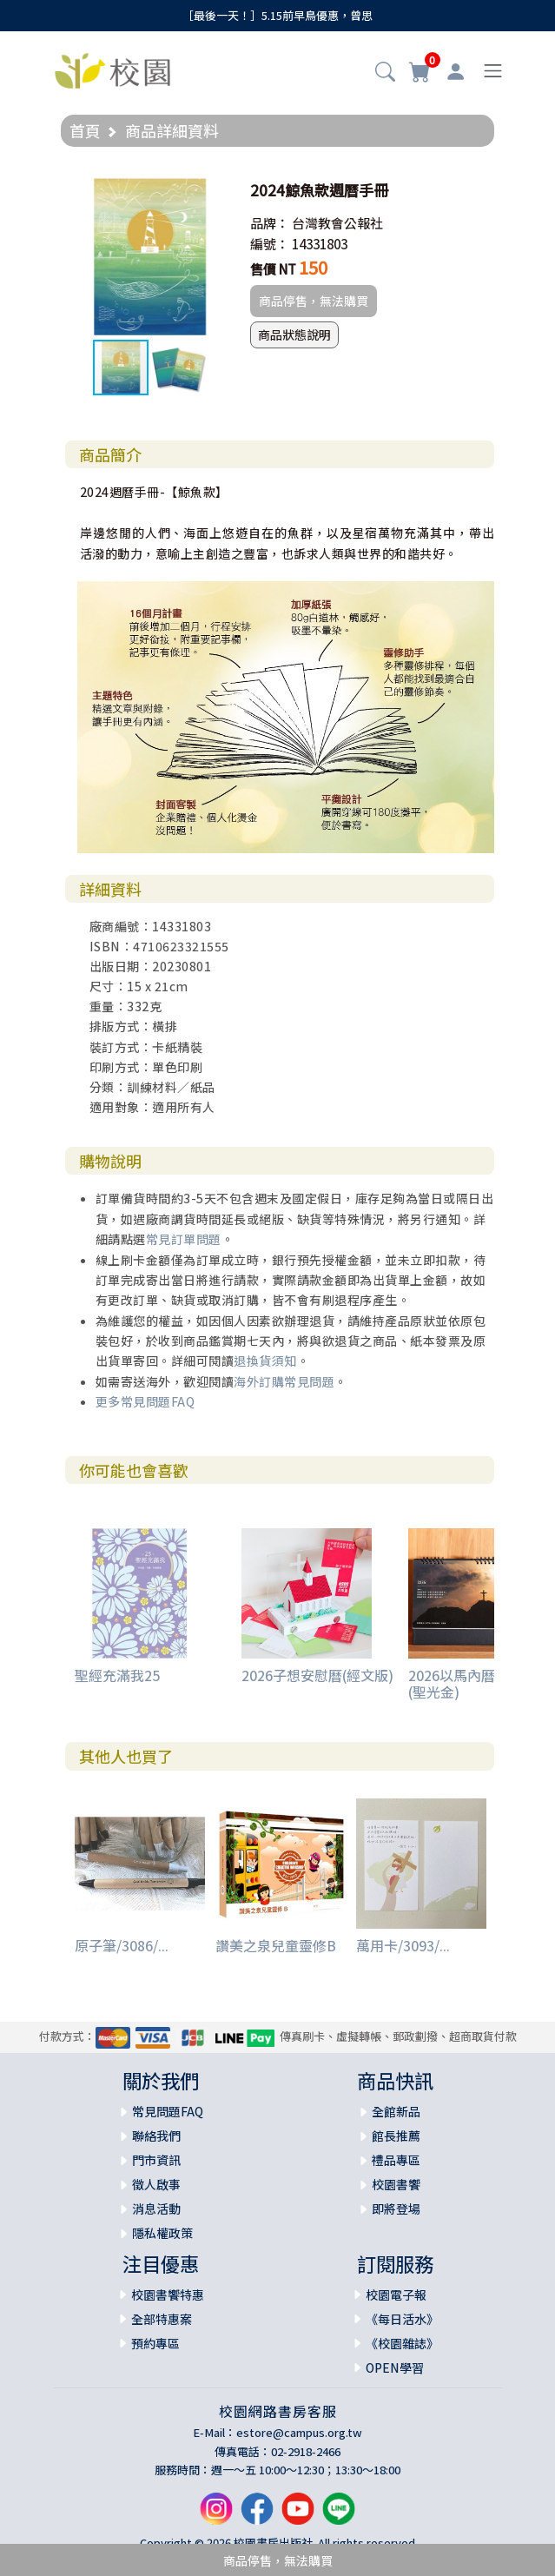  I want to click on [button], so click(385, 73).